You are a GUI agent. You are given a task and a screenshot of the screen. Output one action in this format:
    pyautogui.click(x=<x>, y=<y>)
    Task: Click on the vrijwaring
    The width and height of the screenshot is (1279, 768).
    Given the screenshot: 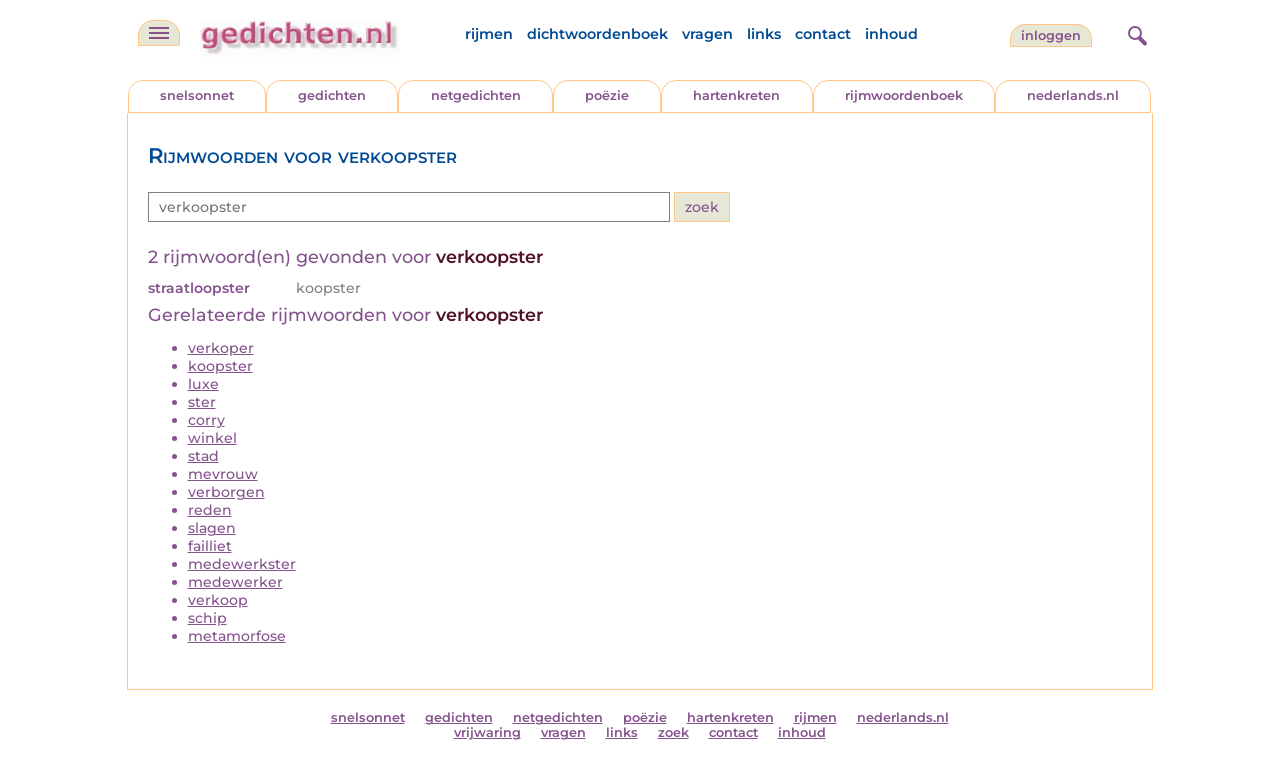 What is the action you would take?
    pyautogui.click(x=487, y=732)
    